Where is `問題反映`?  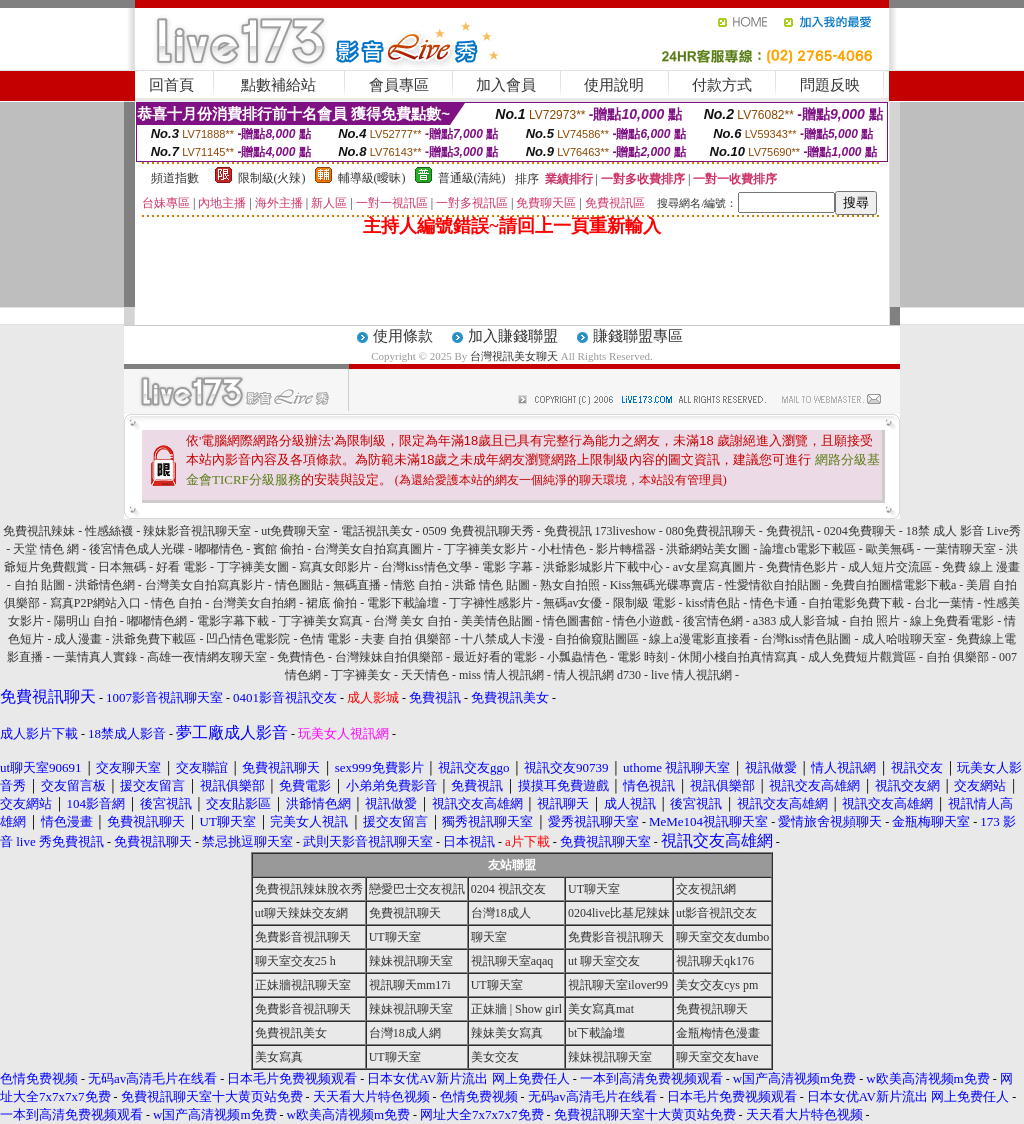
問題反映 is located at coordinates (830, 85).